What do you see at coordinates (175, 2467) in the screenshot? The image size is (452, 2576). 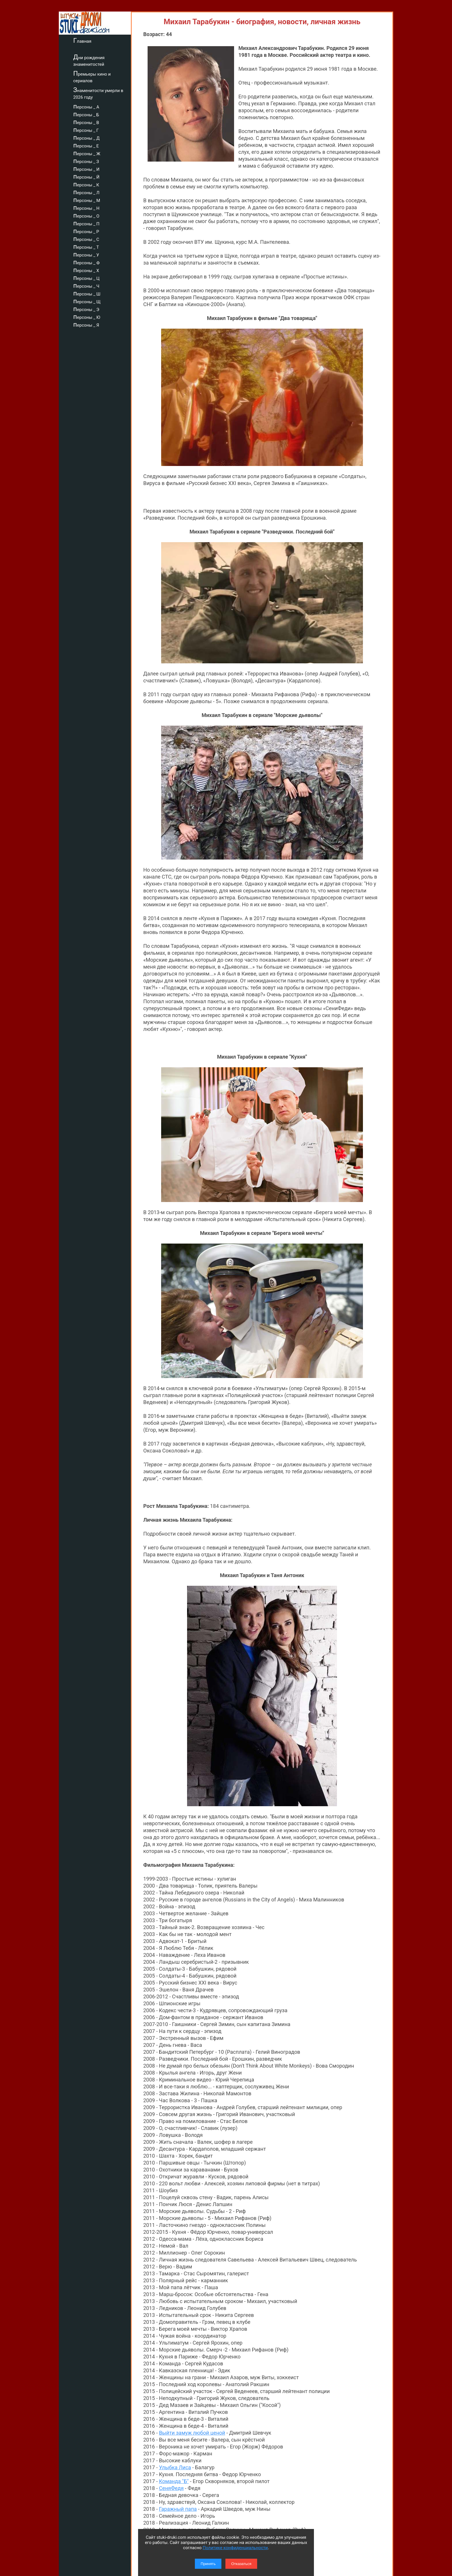 I see `Улыбка Лиса` at bounding box center [175, 2467].